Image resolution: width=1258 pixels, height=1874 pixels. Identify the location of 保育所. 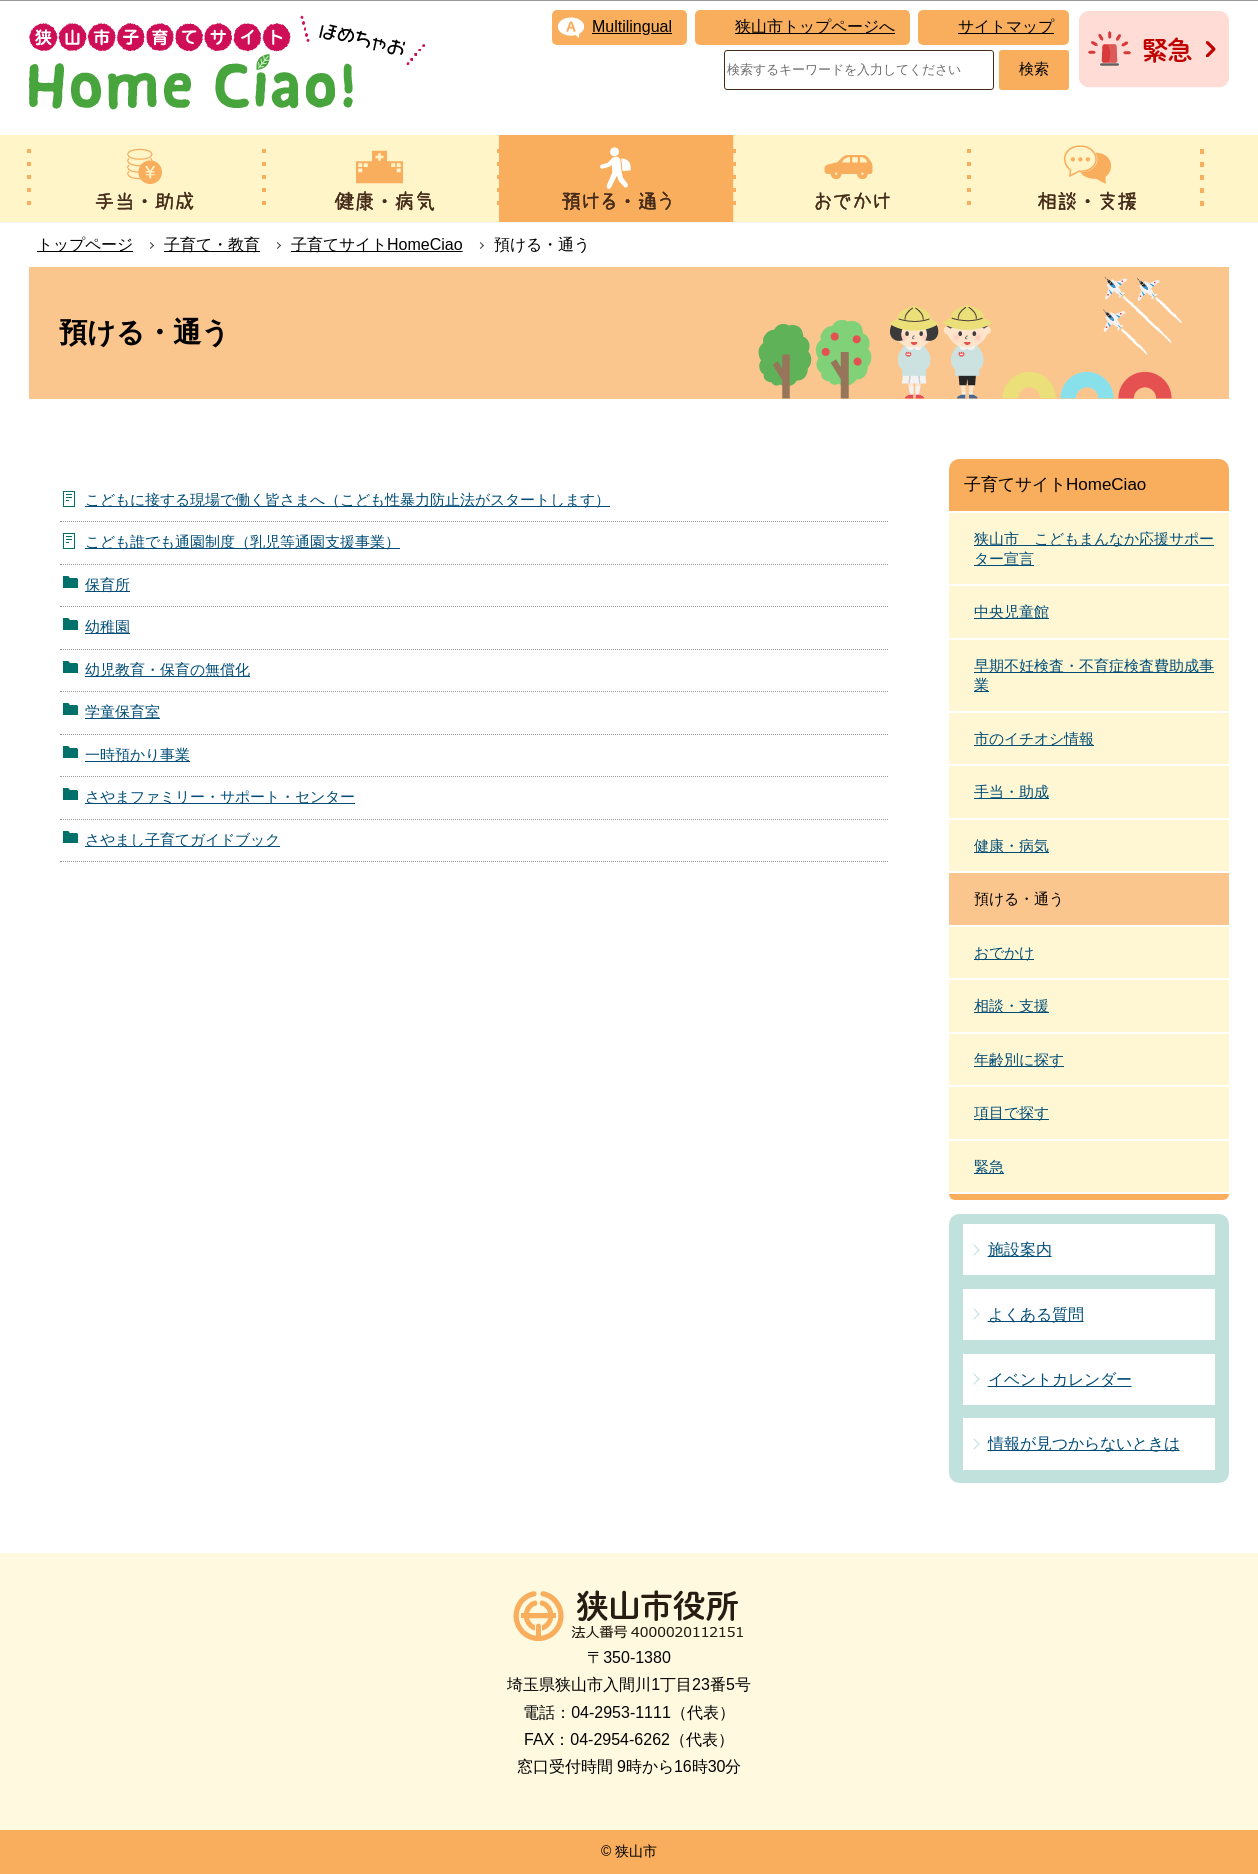
(107, 584).